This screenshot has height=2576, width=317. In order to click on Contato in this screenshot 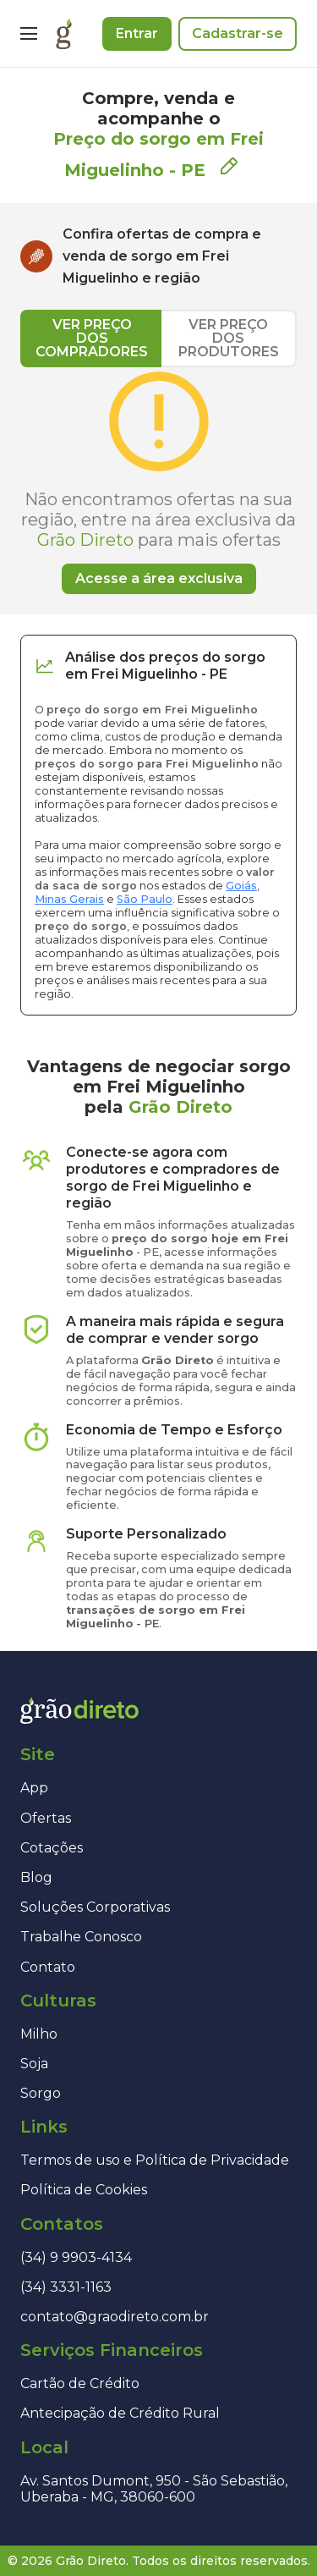, I will do `click(47, 1967)`.